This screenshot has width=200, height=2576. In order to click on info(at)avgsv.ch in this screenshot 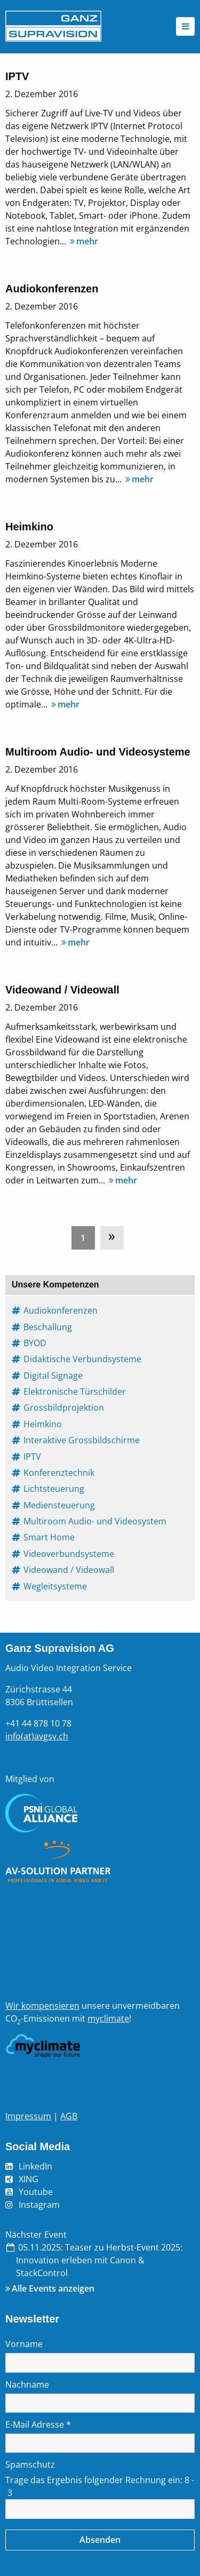, I will do `click(36, 1736)`.